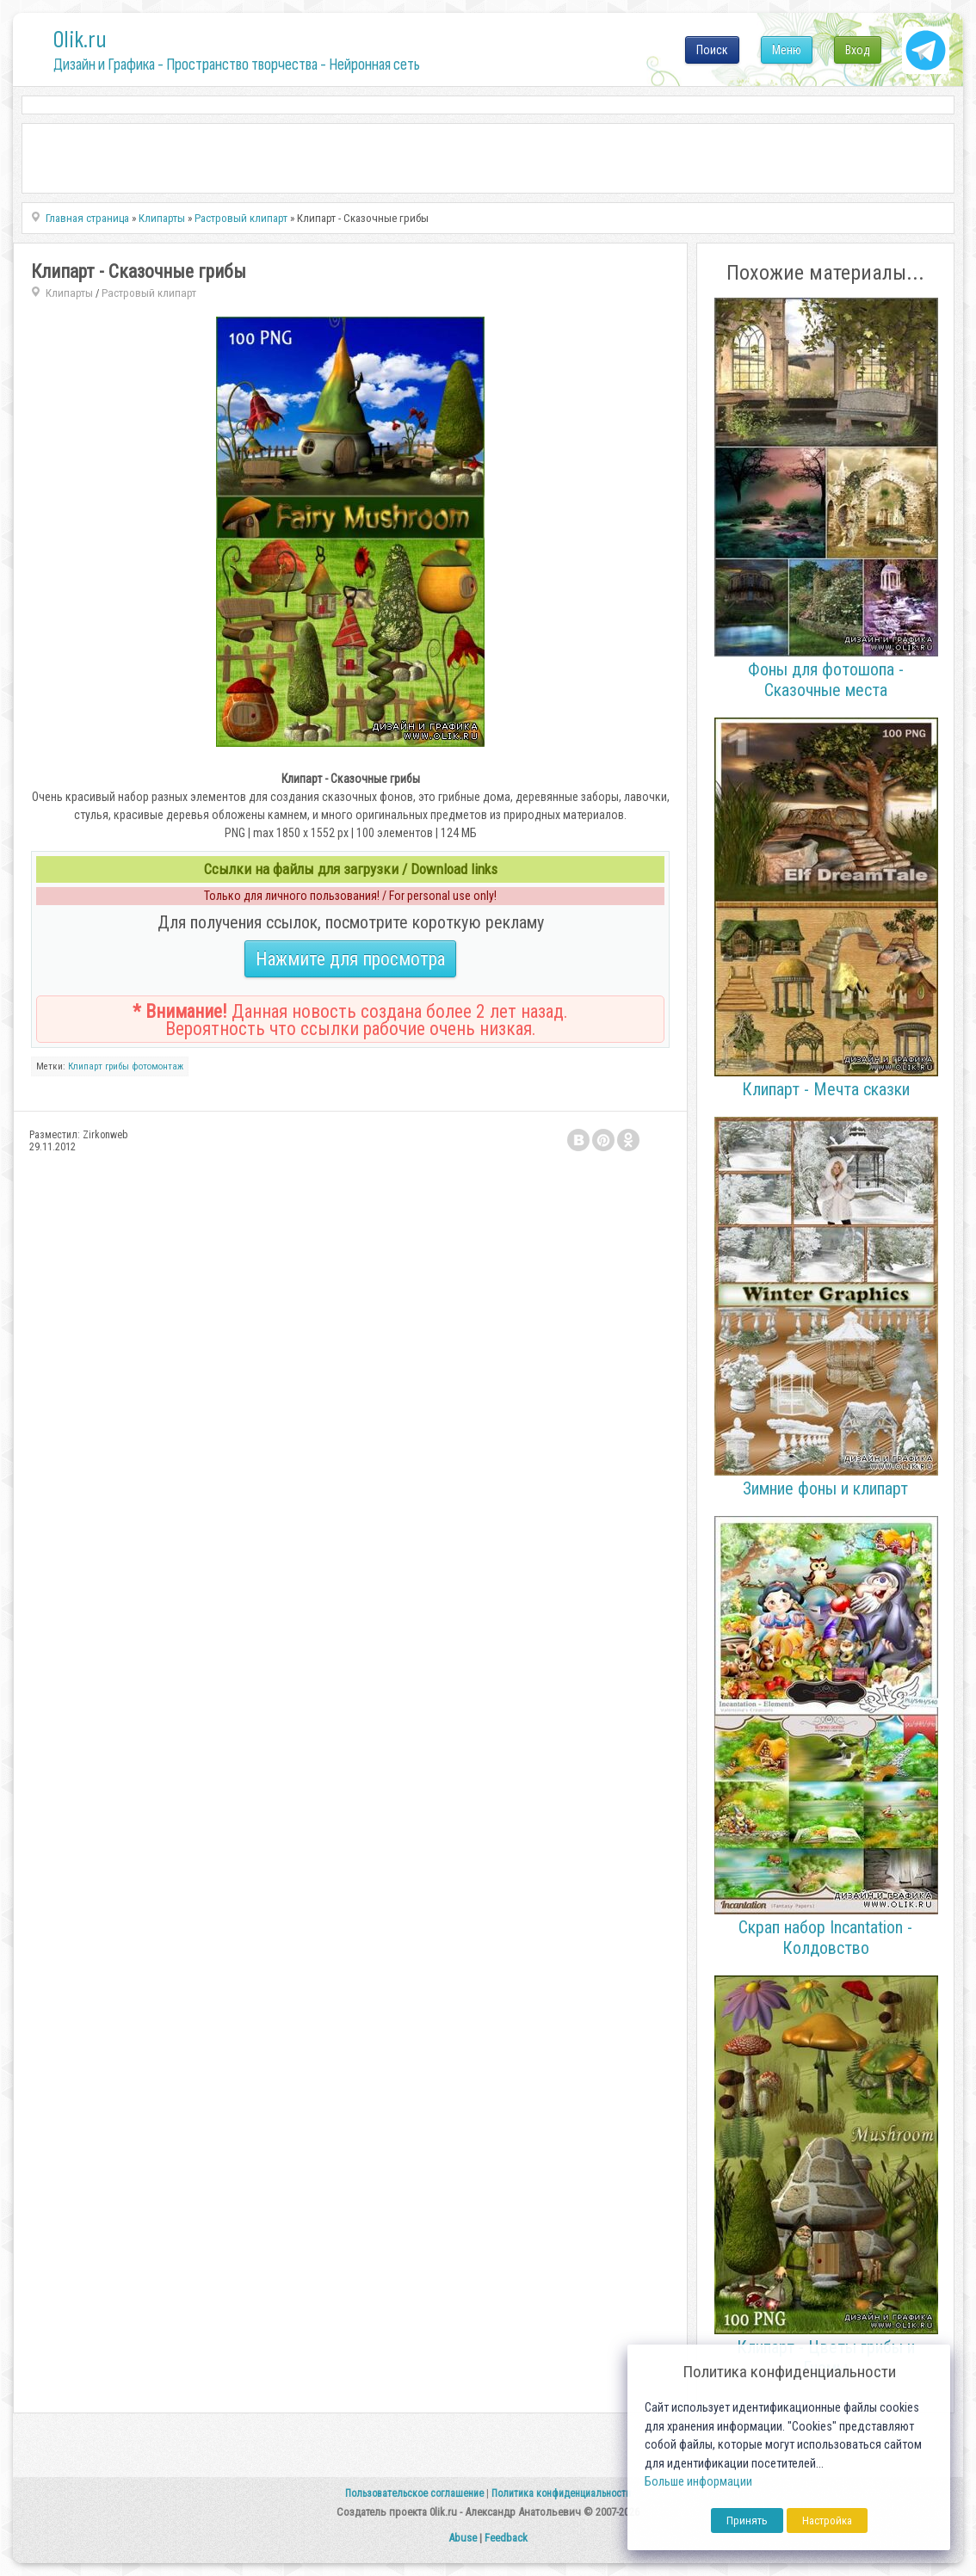  What do you see at coordinates (786, 50) in the screenshot?
I see `Меню` at bounding box center [786, 50].